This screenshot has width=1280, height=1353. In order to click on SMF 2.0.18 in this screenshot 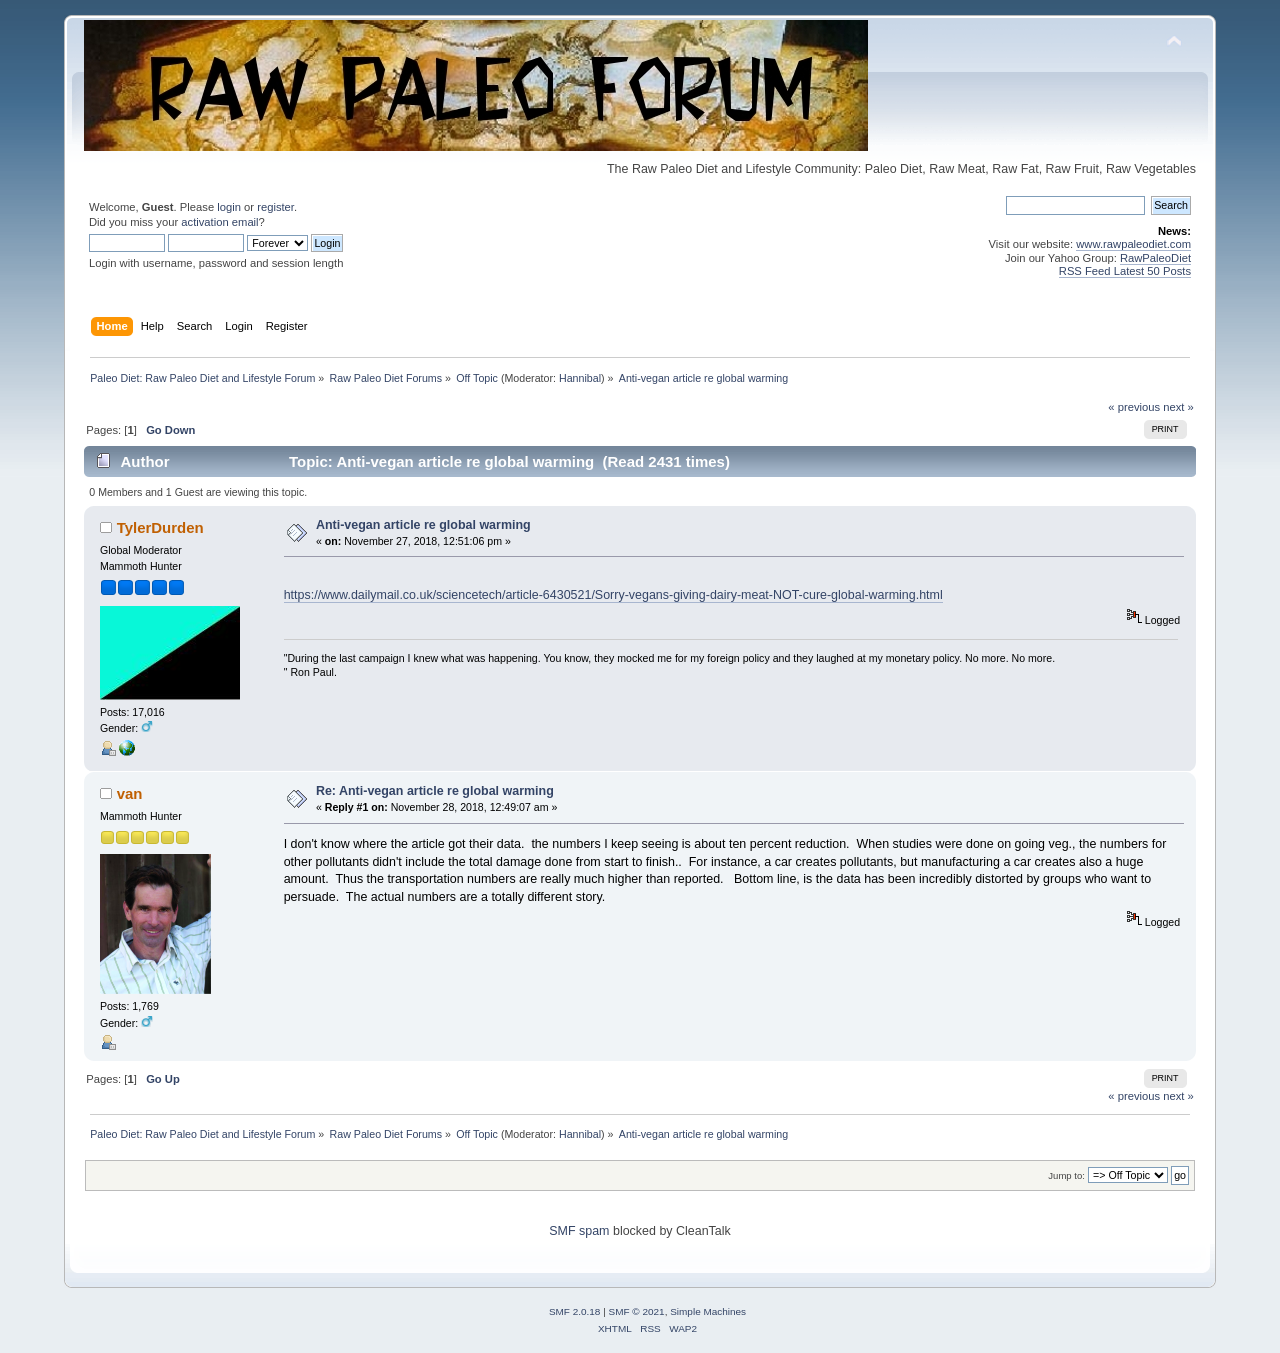, I will do `click(575, 1311)`.